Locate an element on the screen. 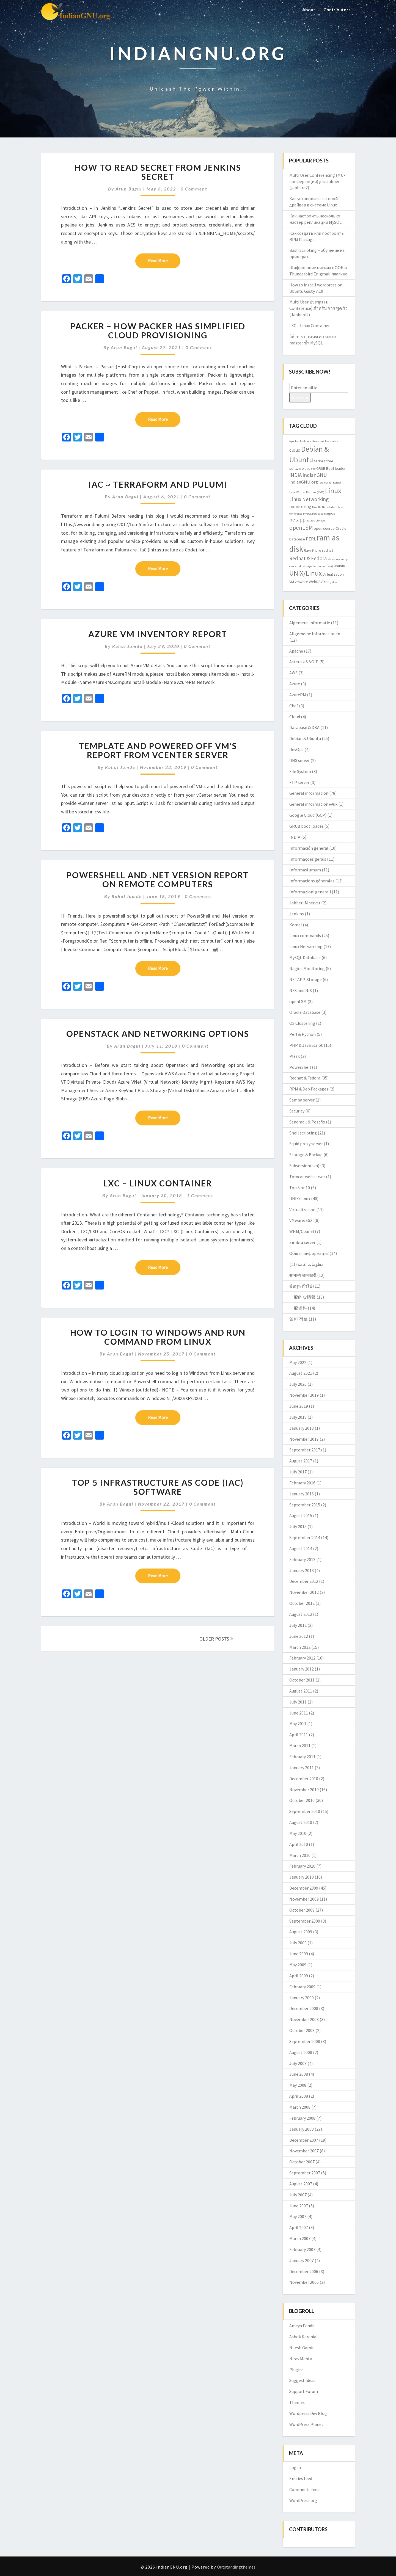 The height and width of the screenshot is (2576, 396). July 2017 is located at coordinates (298, 1472).